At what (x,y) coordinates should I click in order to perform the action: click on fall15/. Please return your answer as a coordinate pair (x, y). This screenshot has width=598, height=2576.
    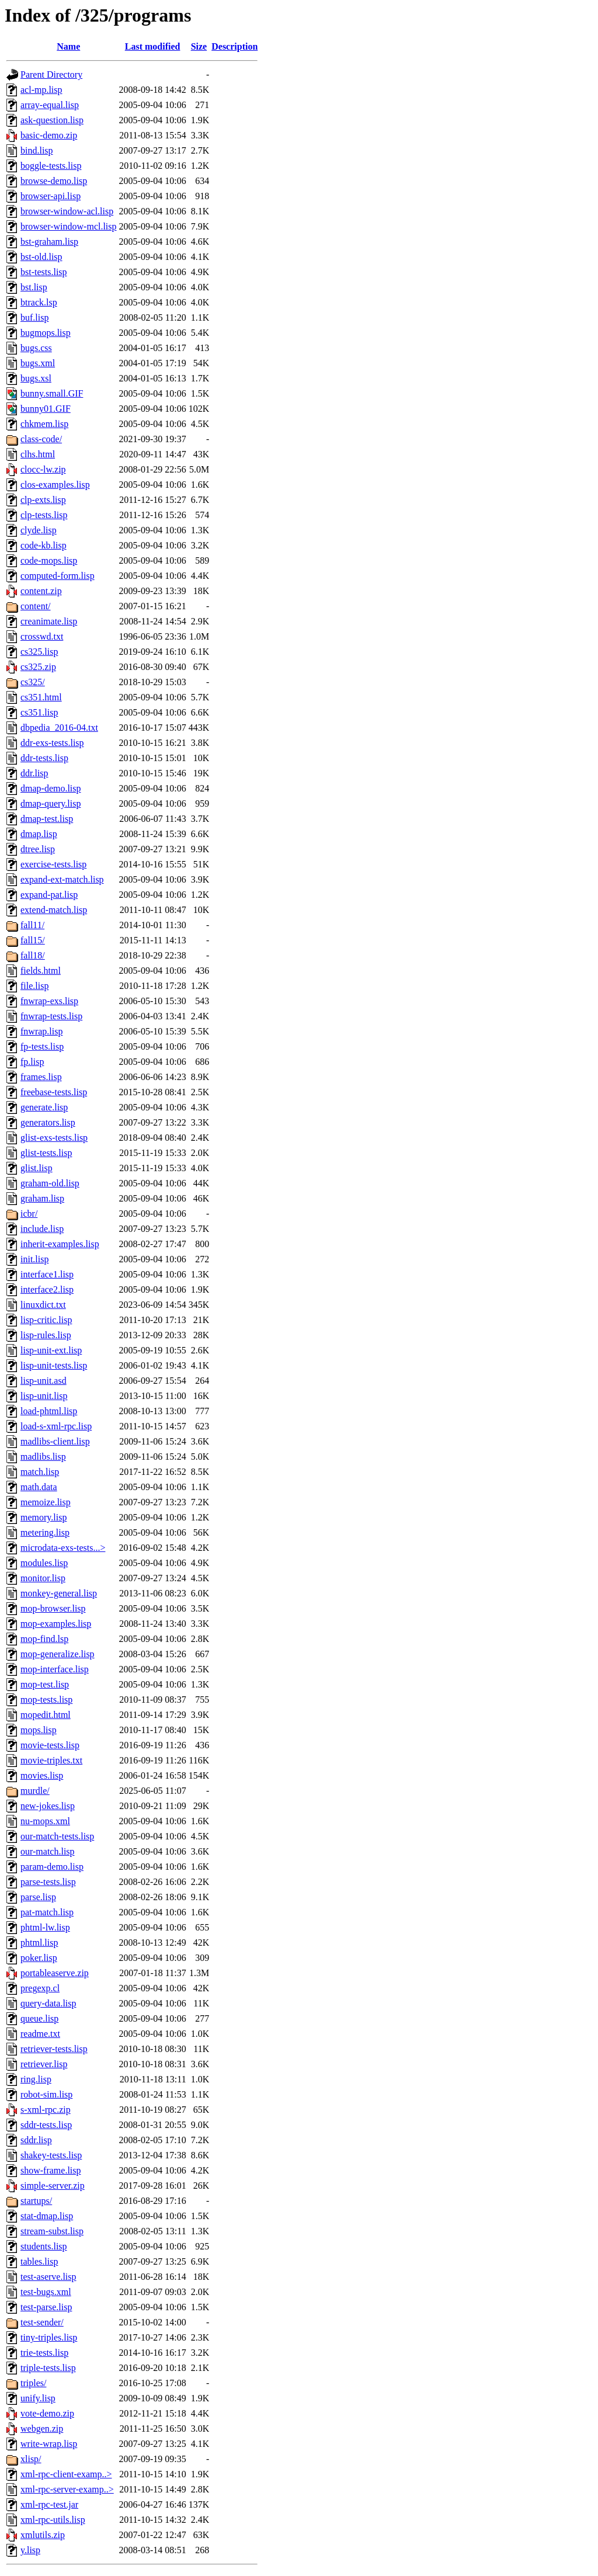
    Looking at the image, I should click on (32, 940).